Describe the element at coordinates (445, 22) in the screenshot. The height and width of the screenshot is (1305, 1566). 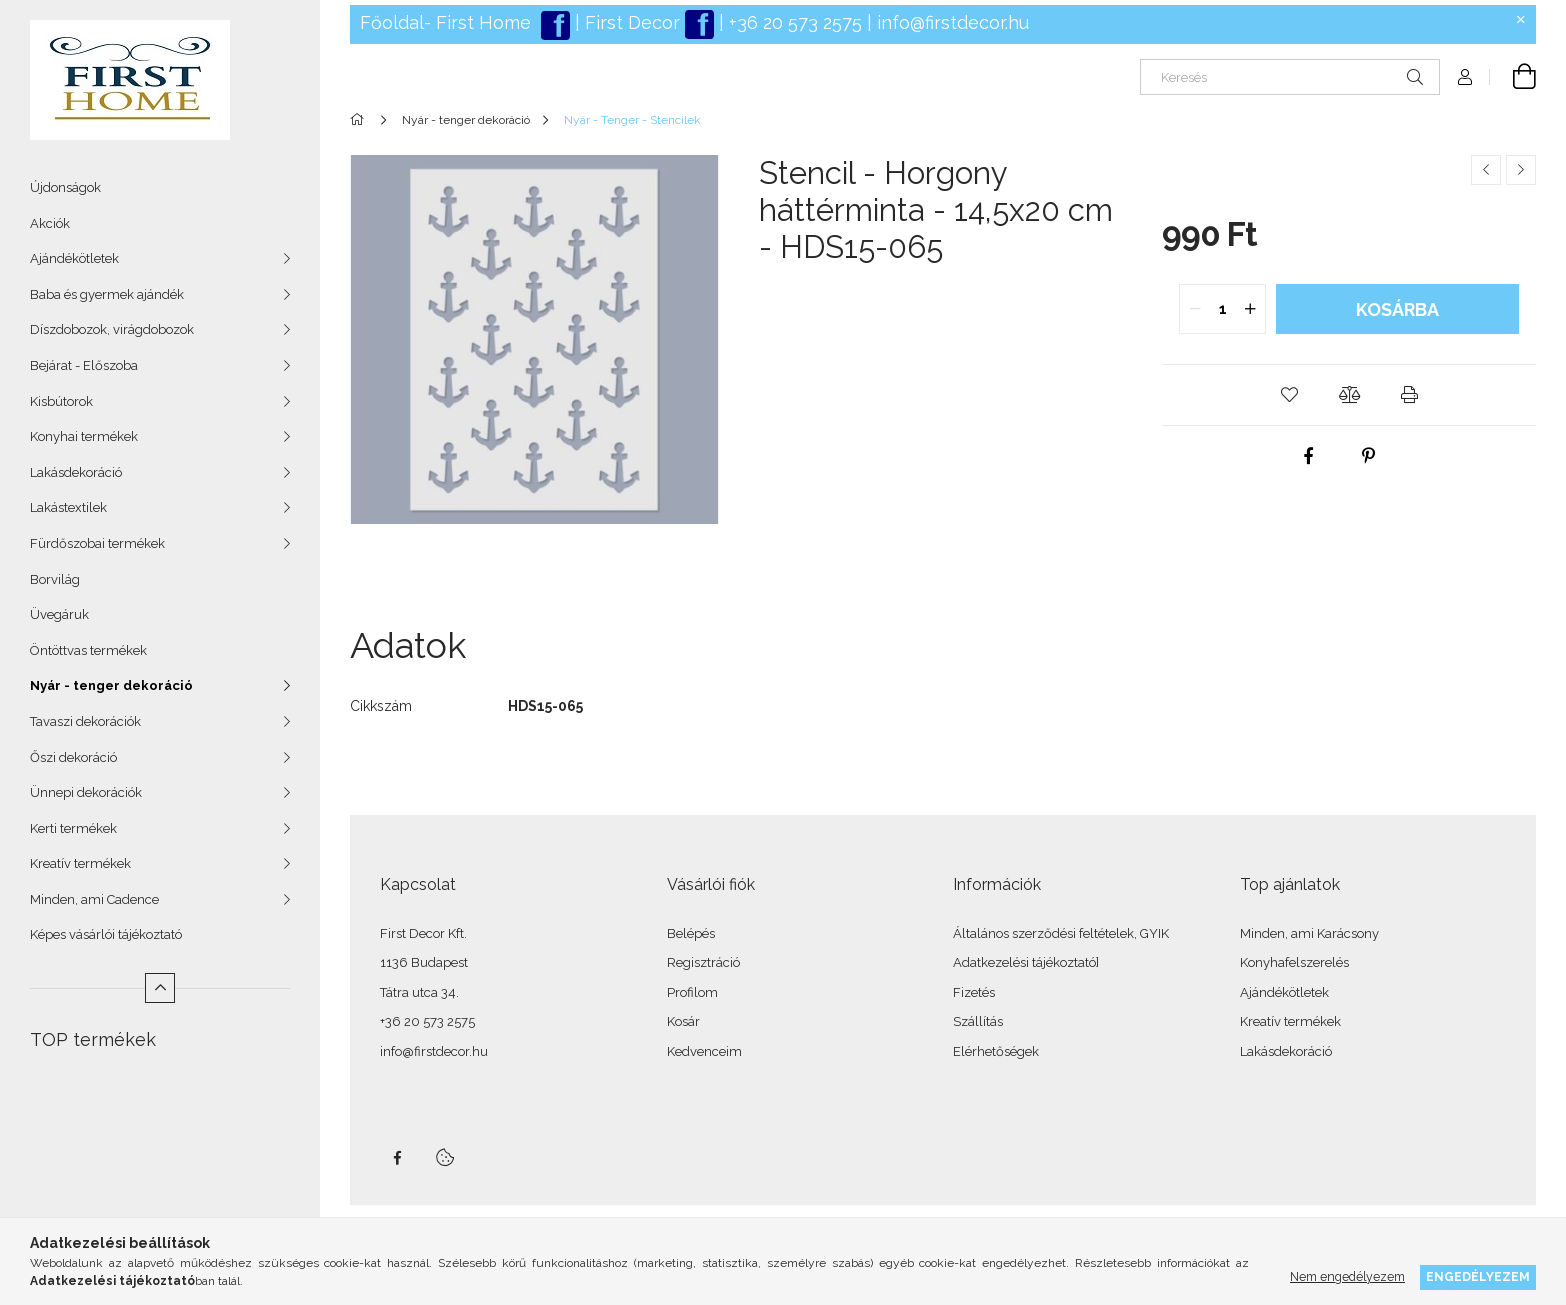
I see `Főoldal- First Home` at that location.